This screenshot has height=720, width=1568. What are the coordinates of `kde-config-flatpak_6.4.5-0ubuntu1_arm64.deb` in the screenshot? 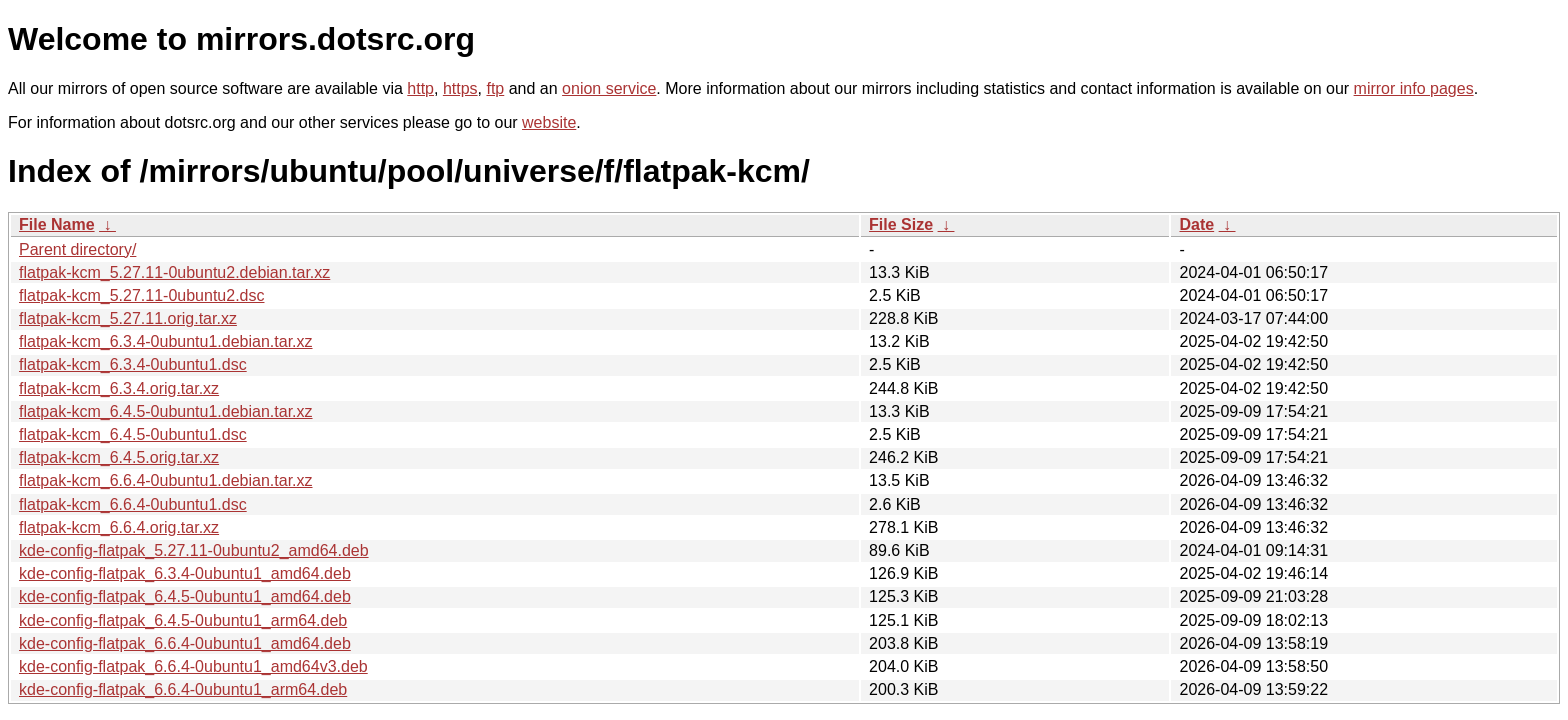 It's located at (183, 620).